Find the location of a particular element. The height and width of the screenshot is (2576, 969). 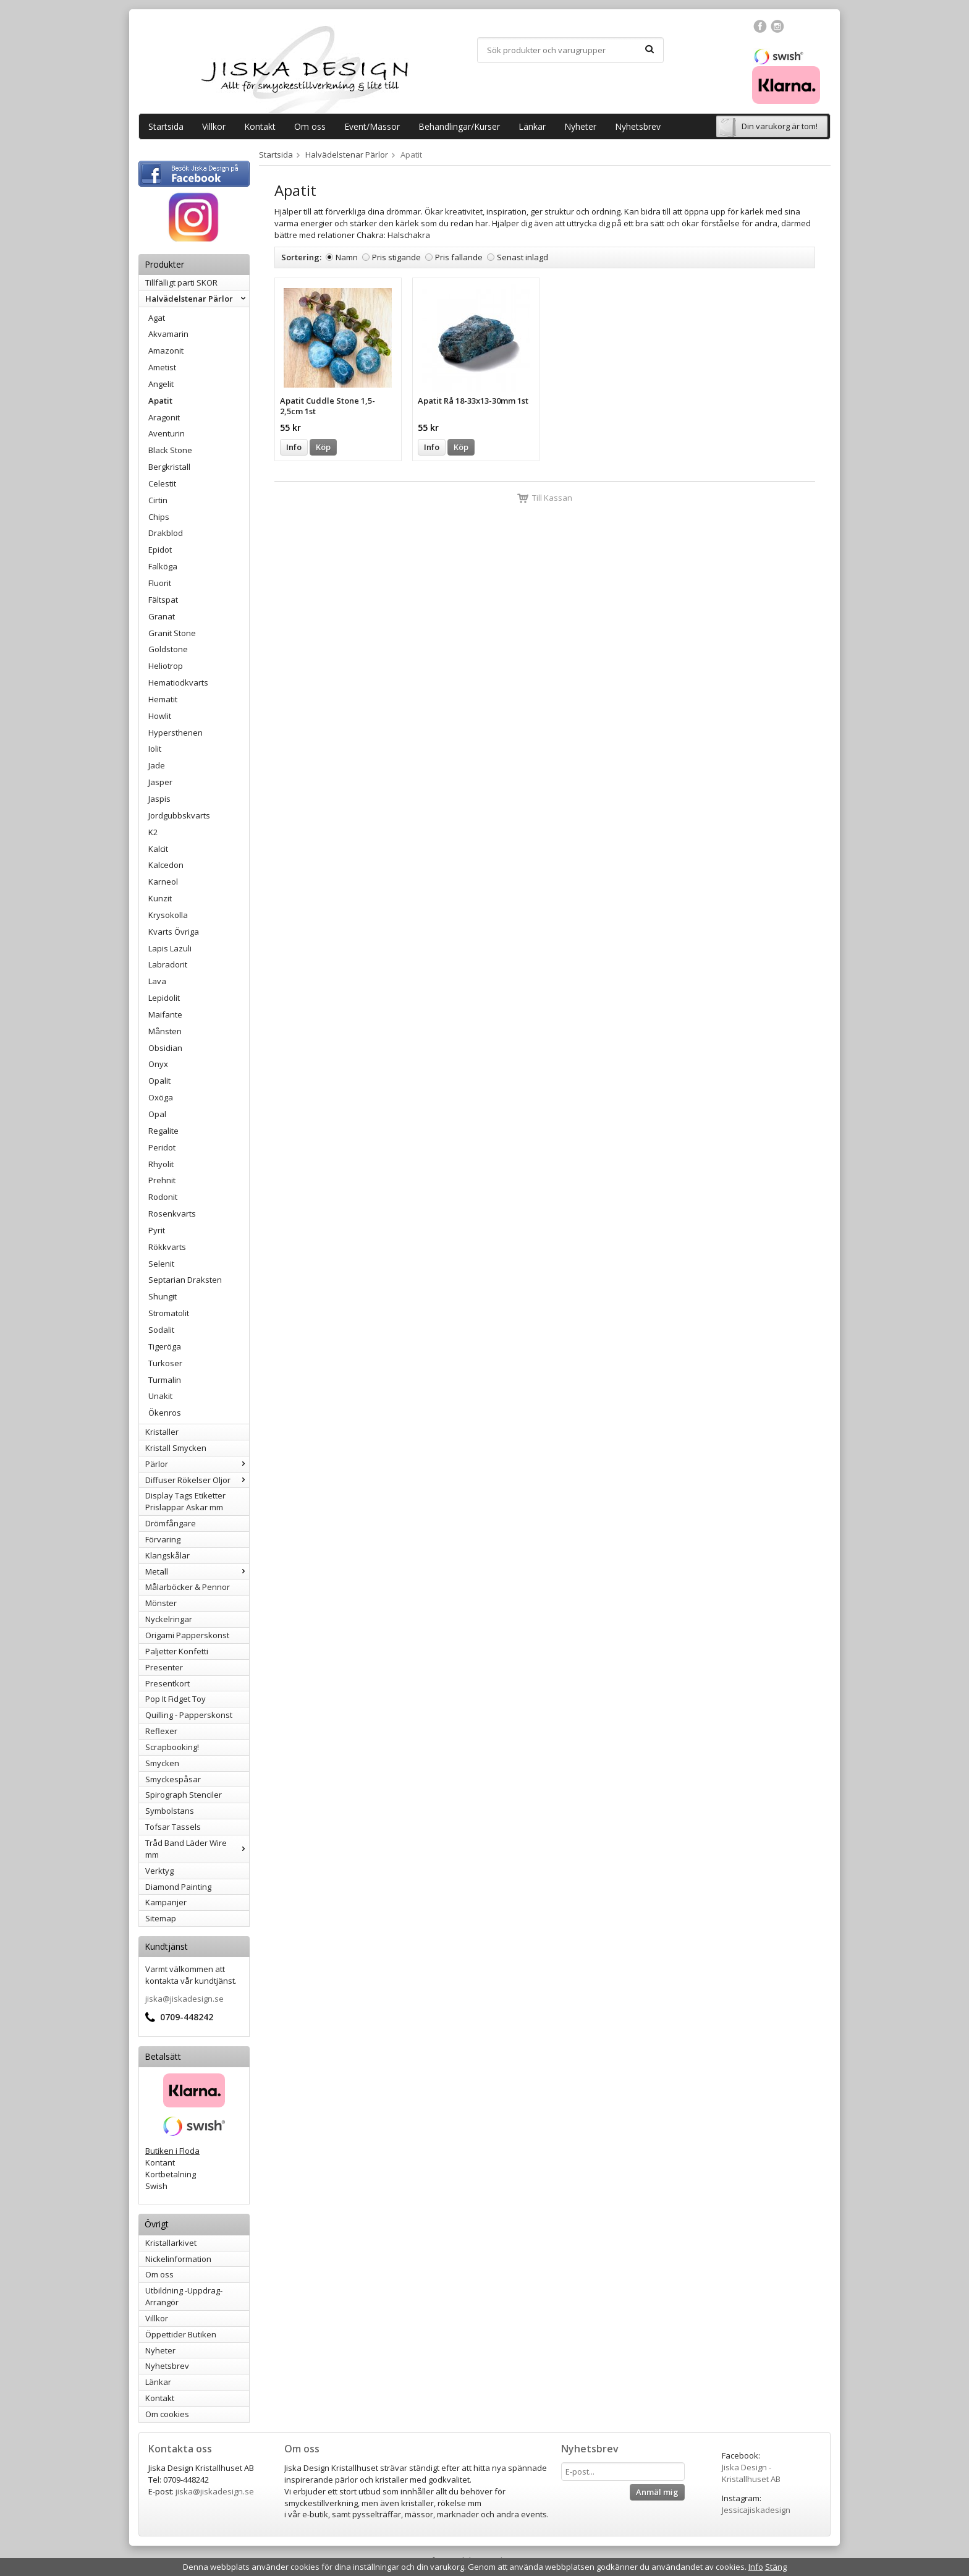

Nickelinformation is located at coordinates (178, 2258).